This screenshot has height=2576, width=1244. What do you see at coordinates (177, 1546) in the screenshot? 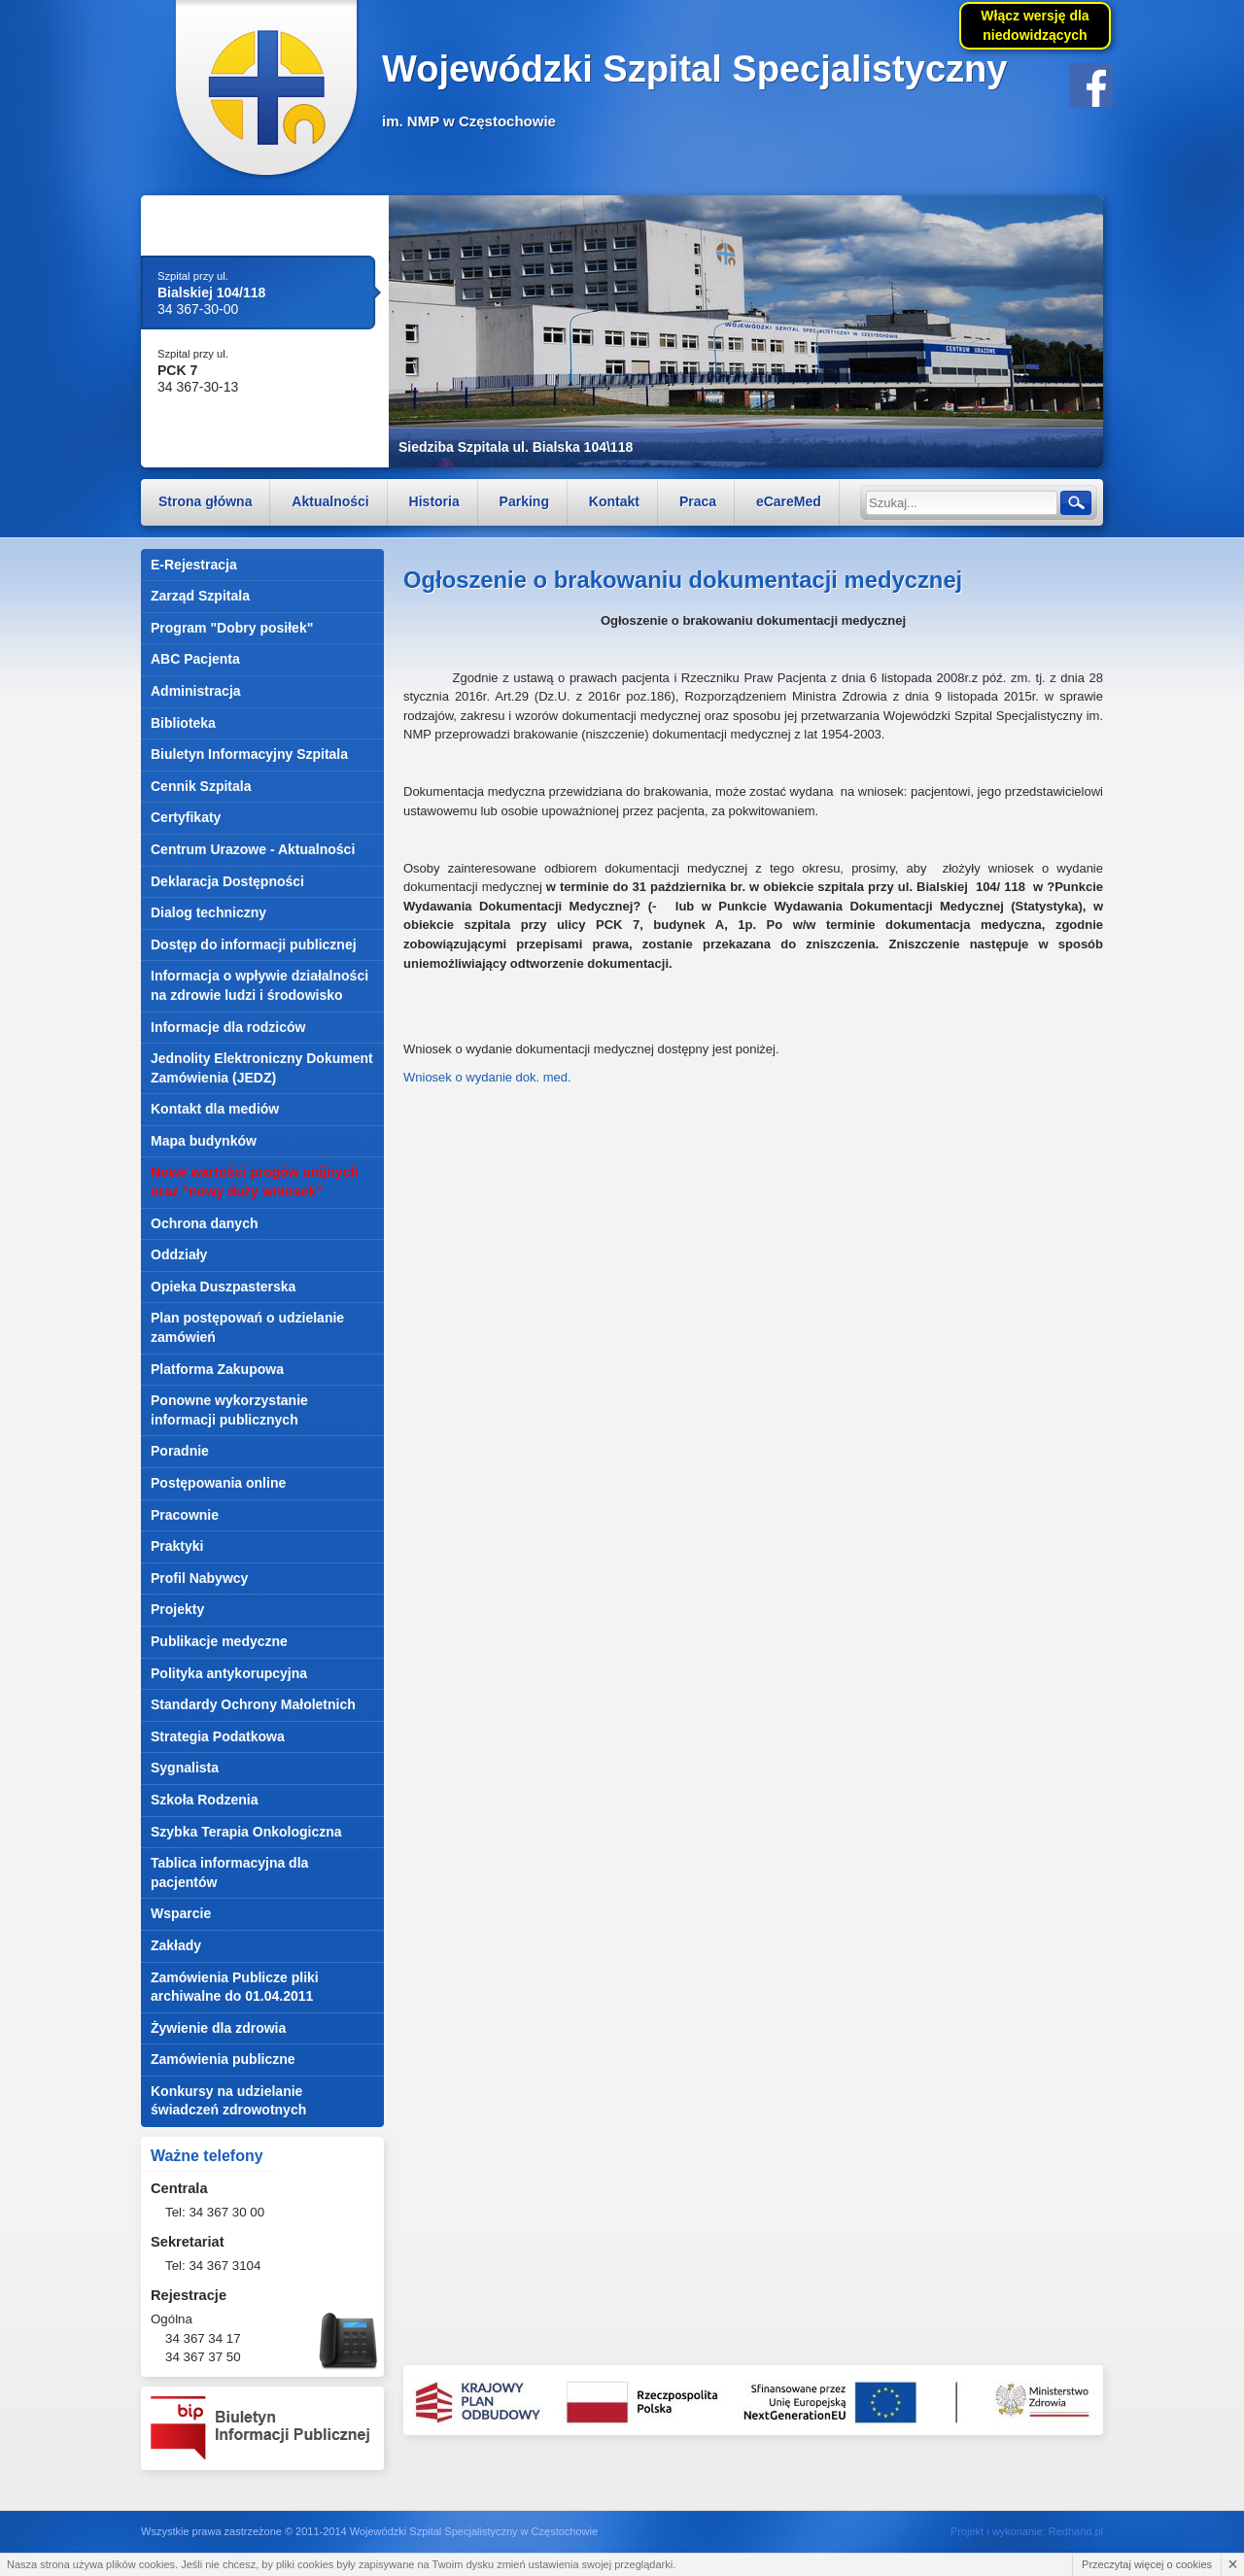
I see `Praktyki` at bounding box center [177, 1546].